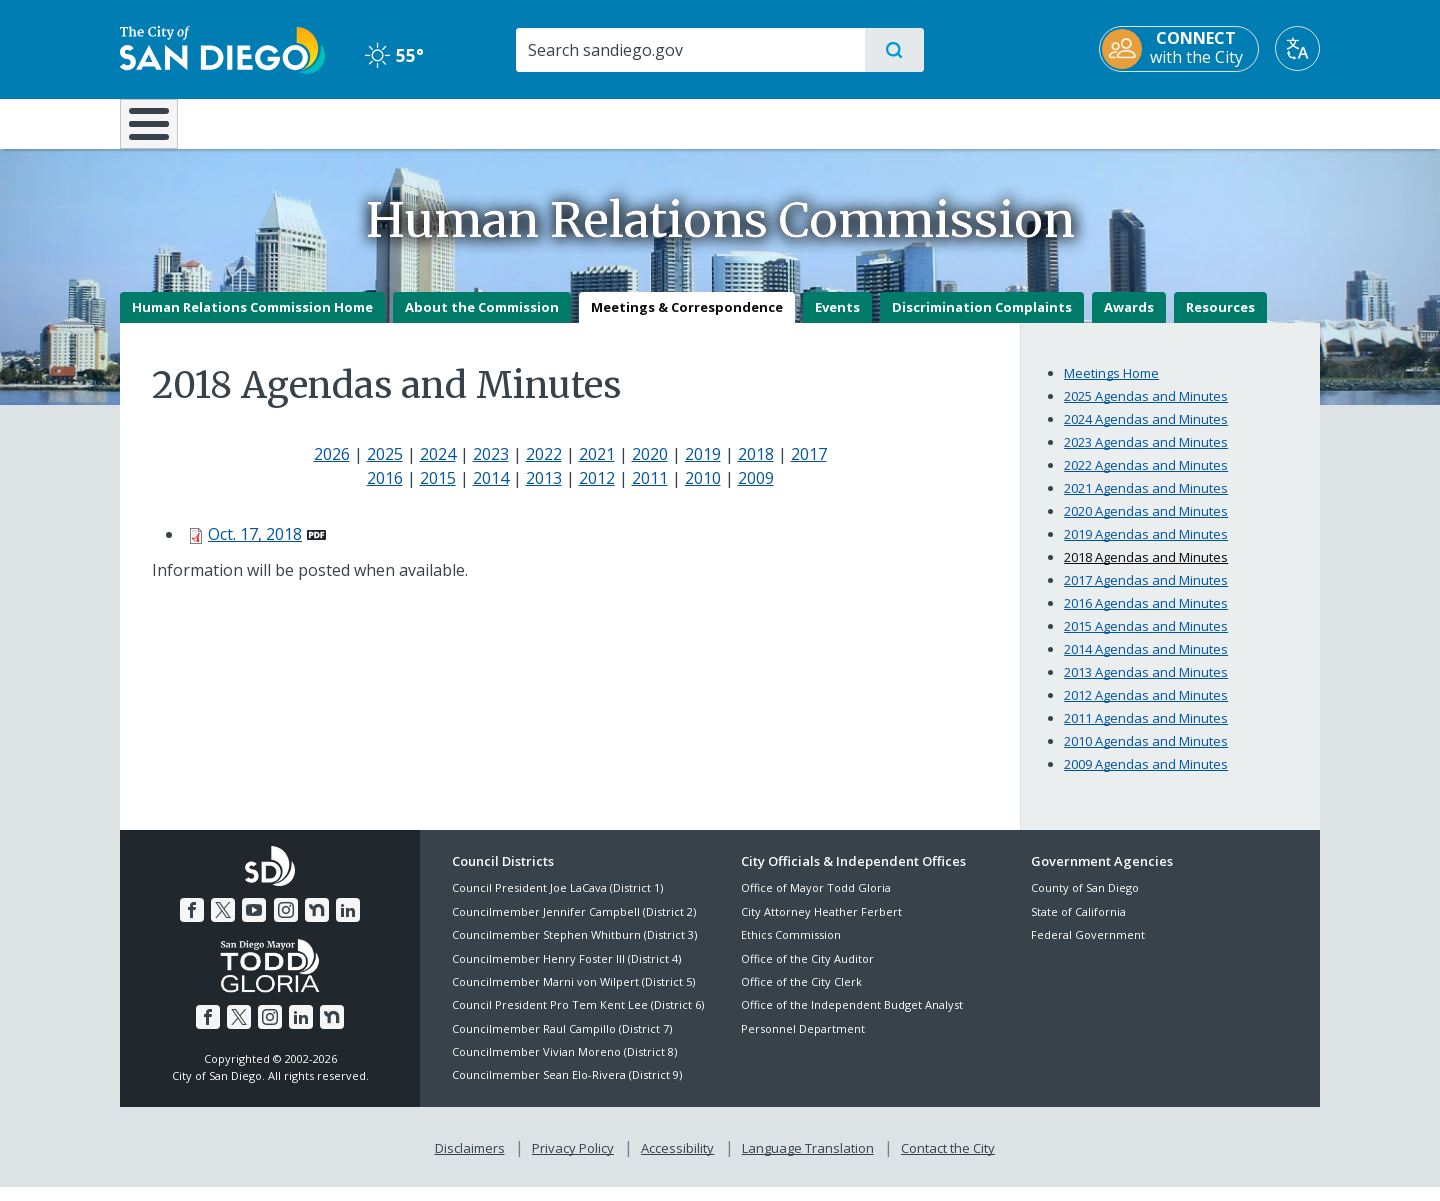  I want to click on [Instagram], so click(286, 924).